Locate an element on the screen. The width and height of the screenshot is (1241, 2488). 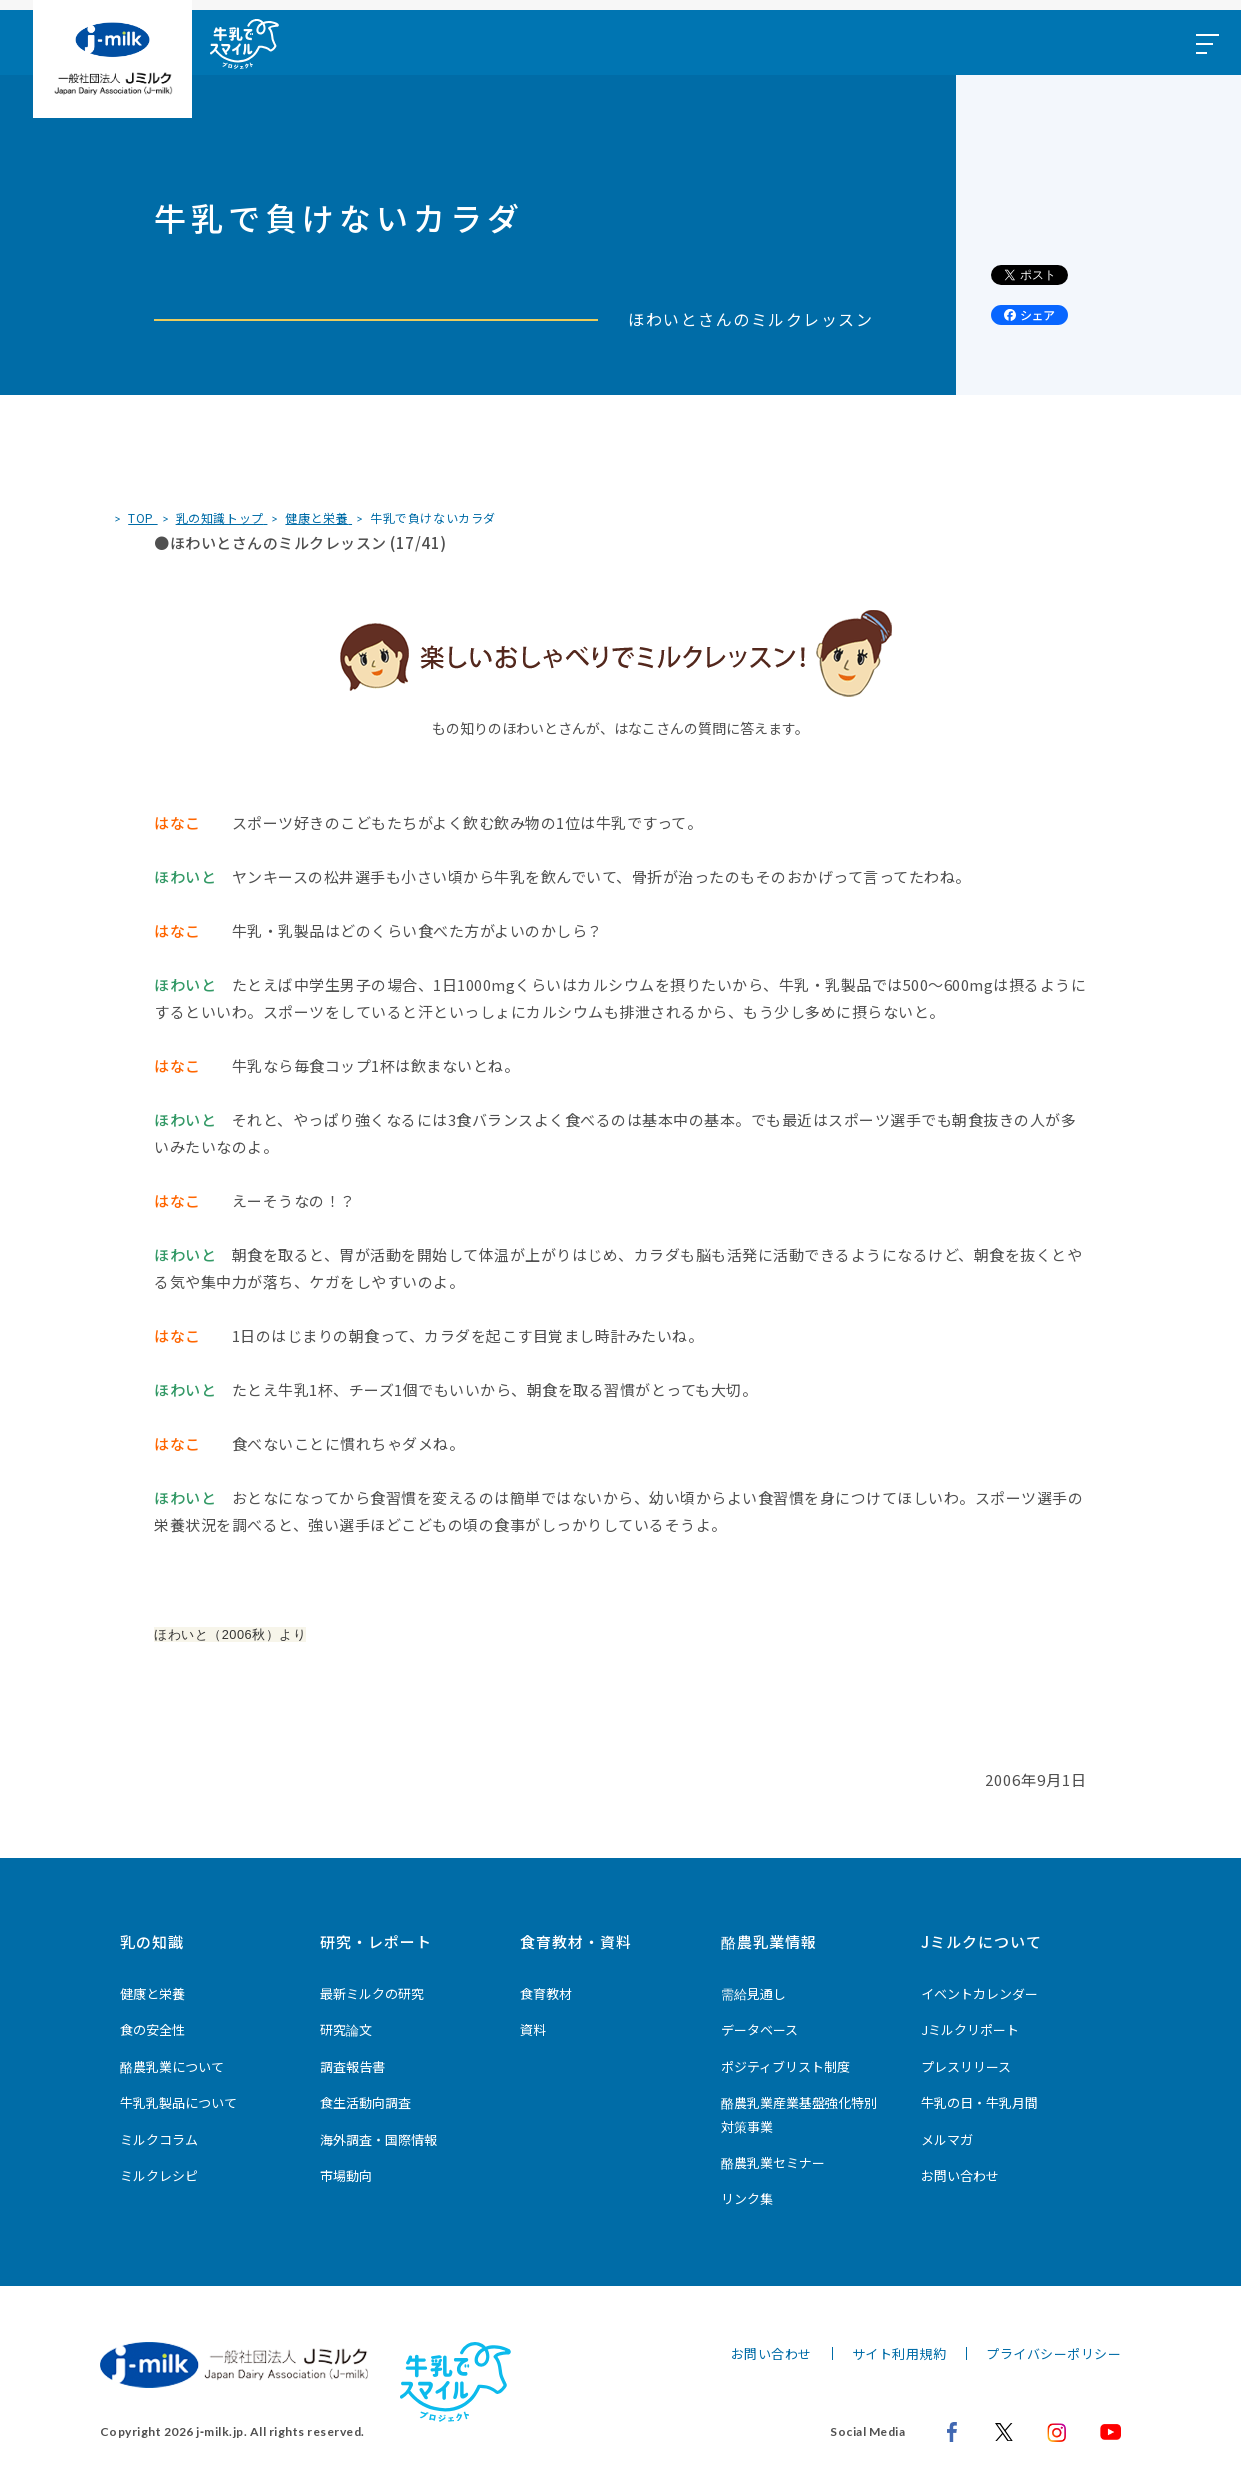
ミルクレシピ is located at coordinates (159, 2175).